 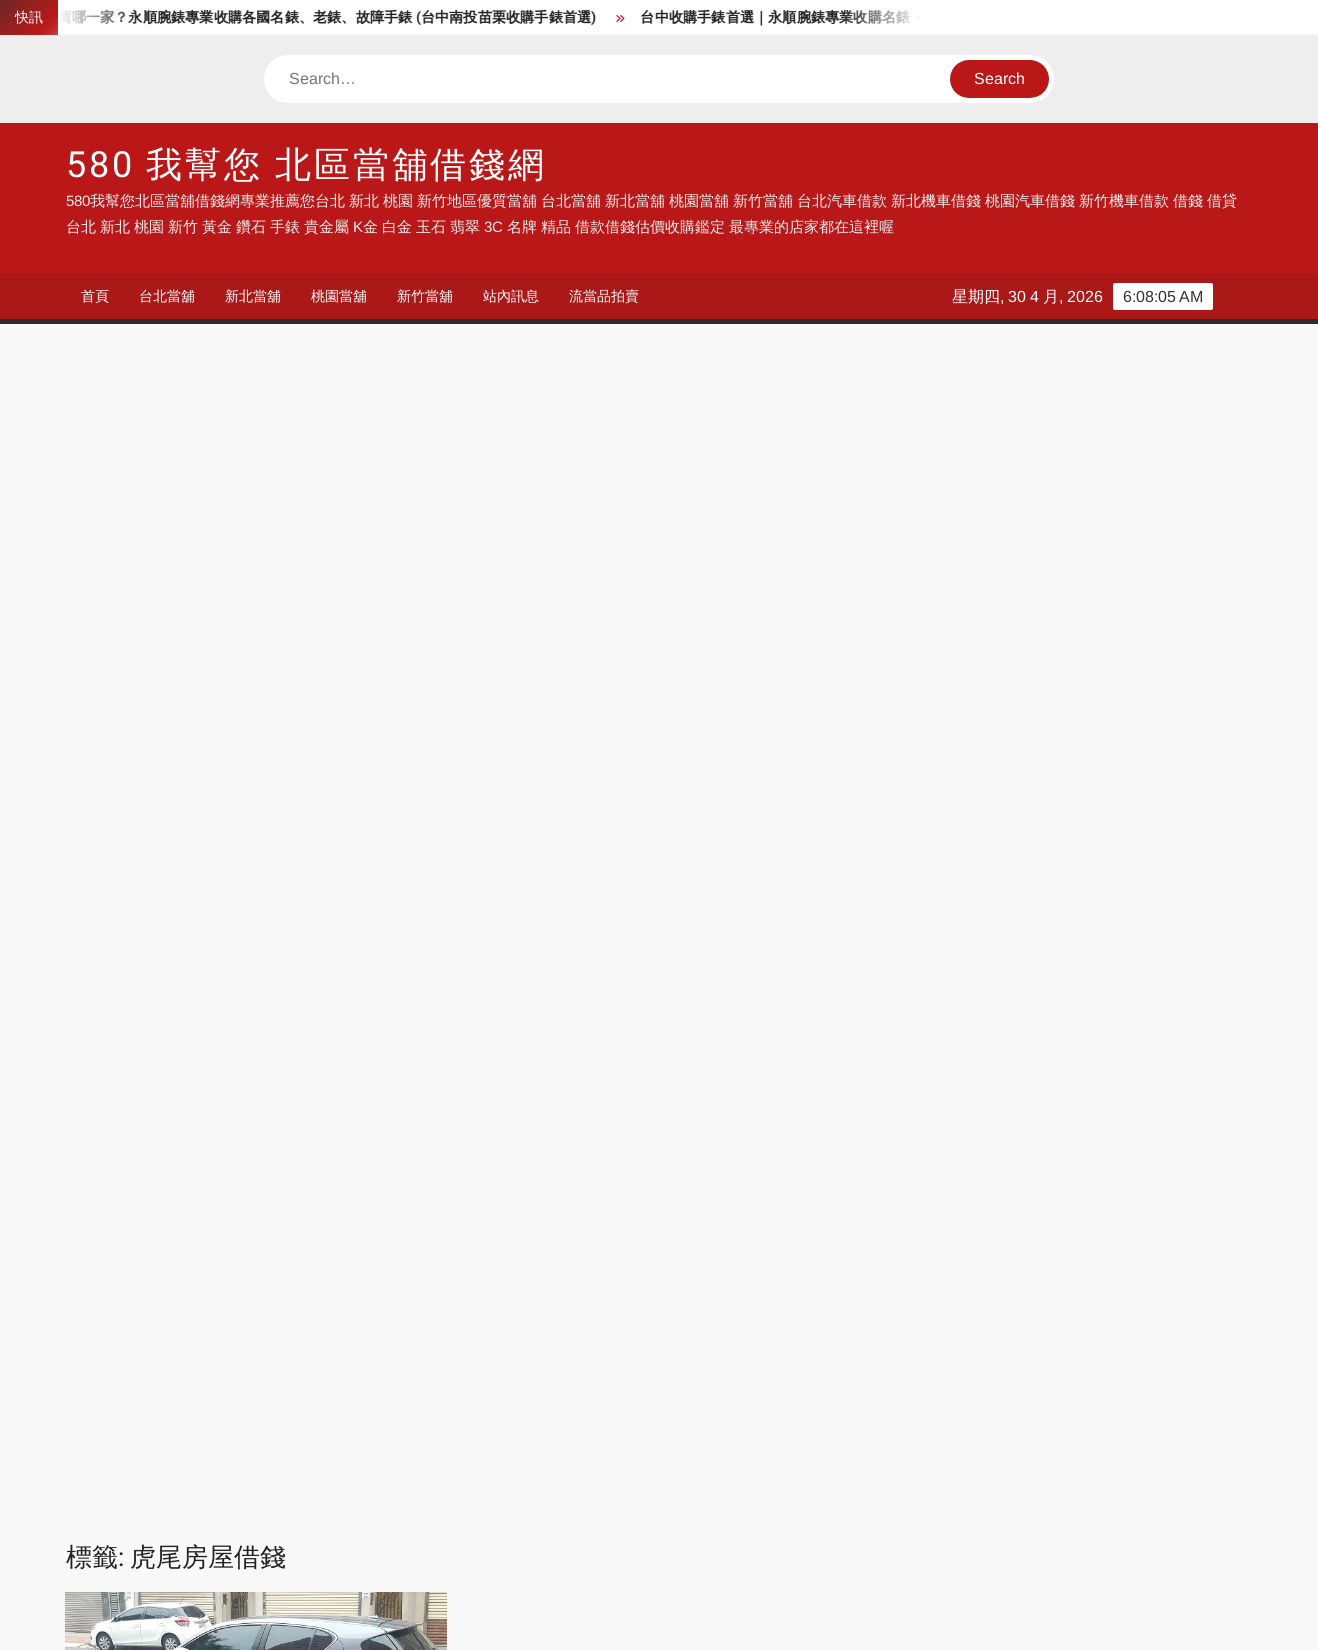 I want to click on 台北汽車借錢, so click(x=523, y=1395).